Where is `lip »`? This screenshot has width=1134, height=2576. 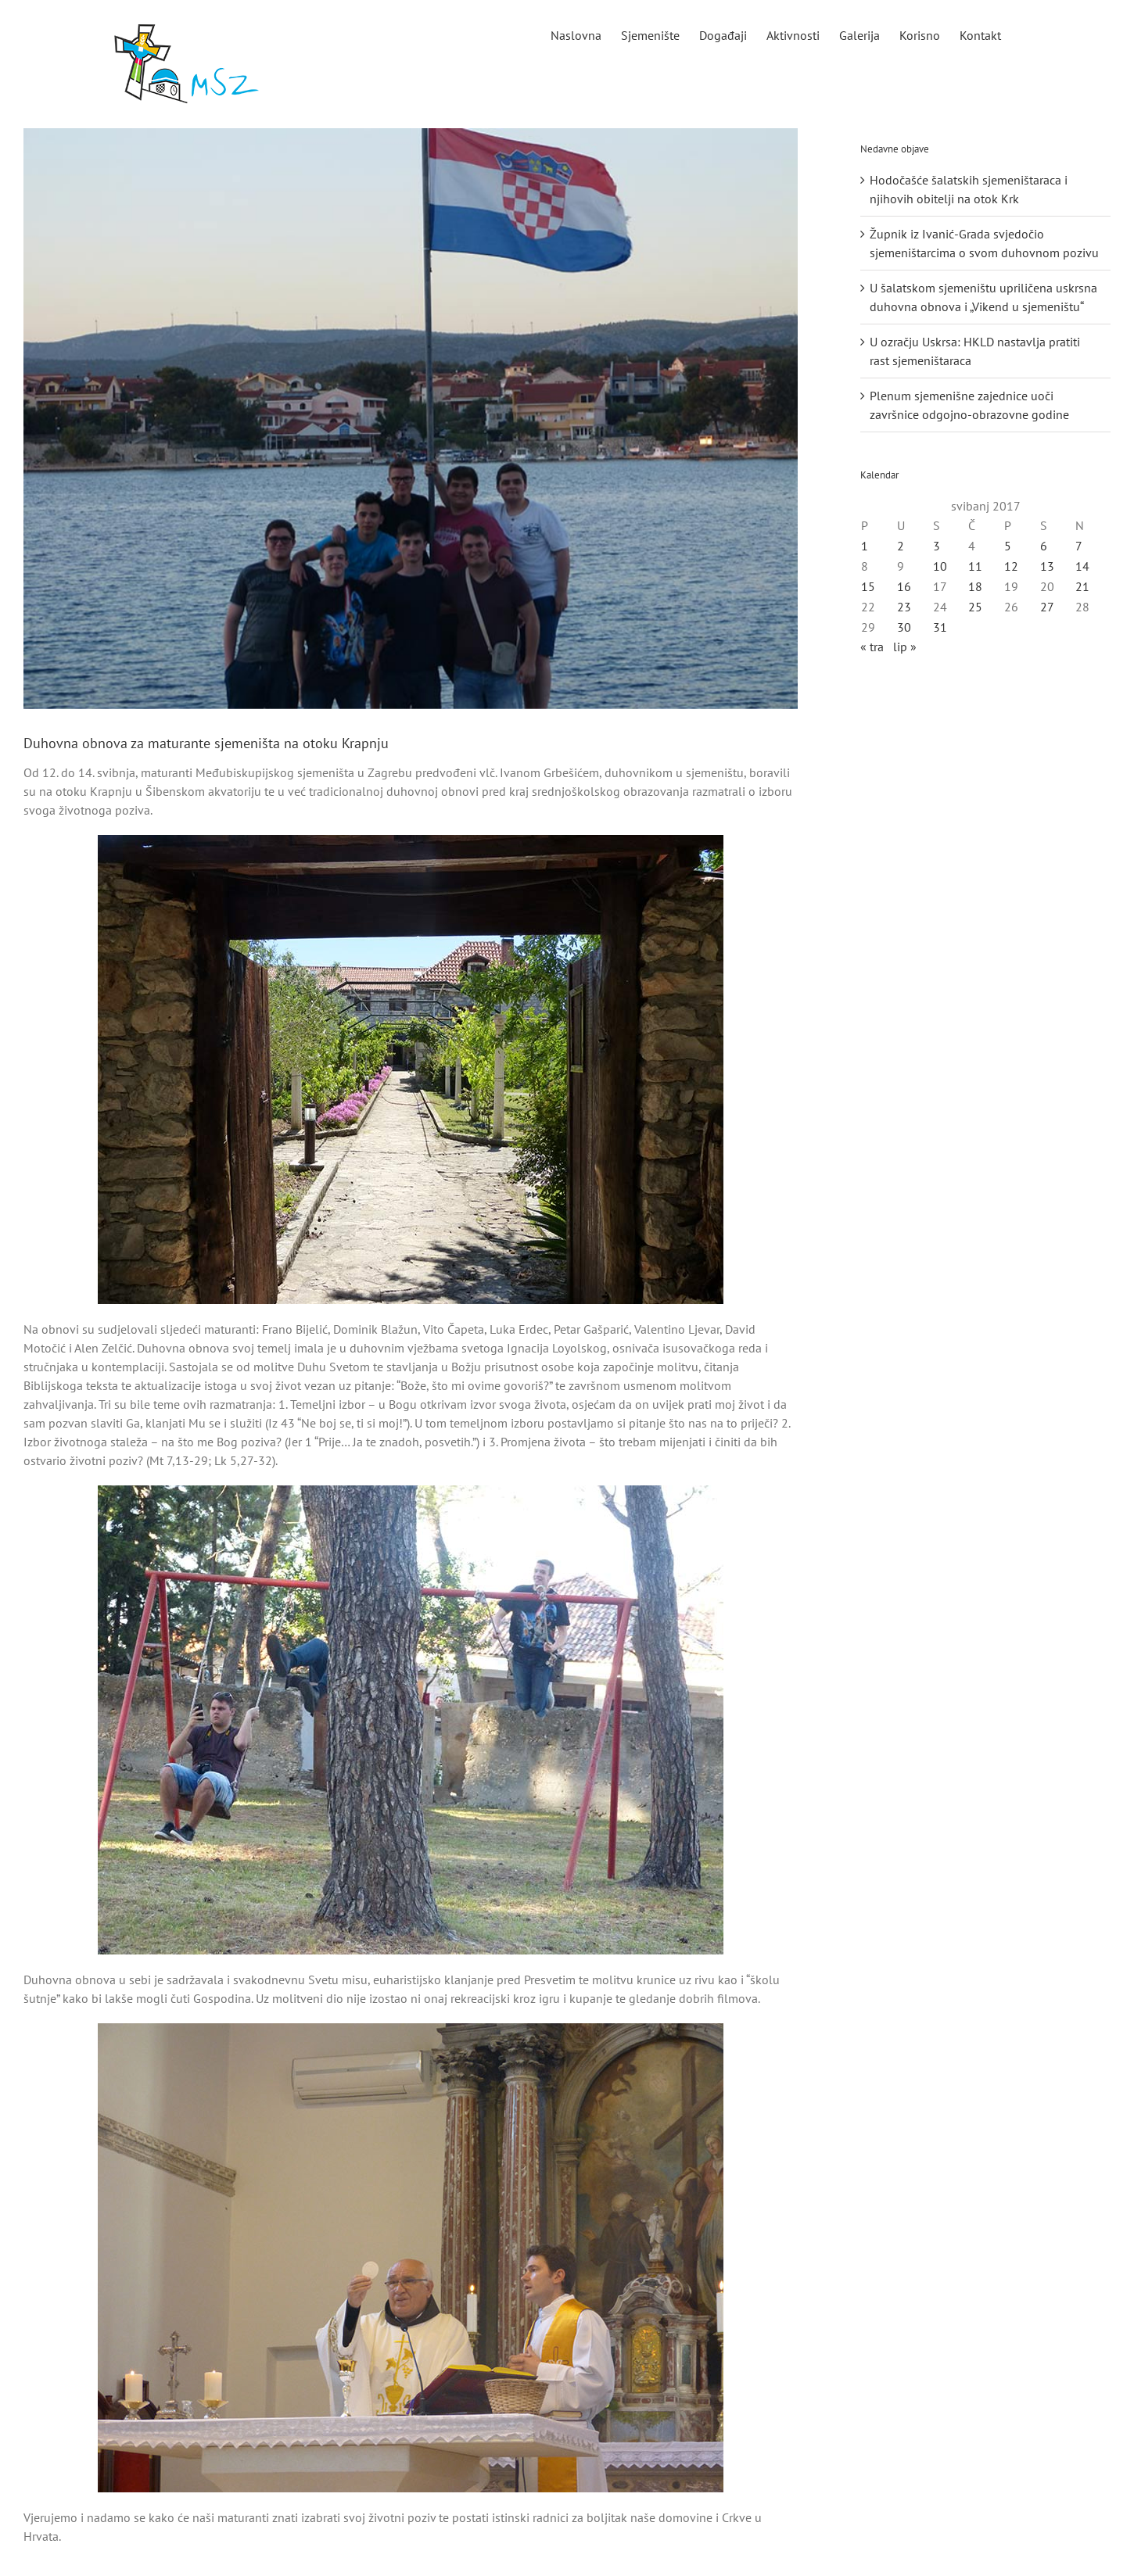 lip » is located at coordinates (905, 646).